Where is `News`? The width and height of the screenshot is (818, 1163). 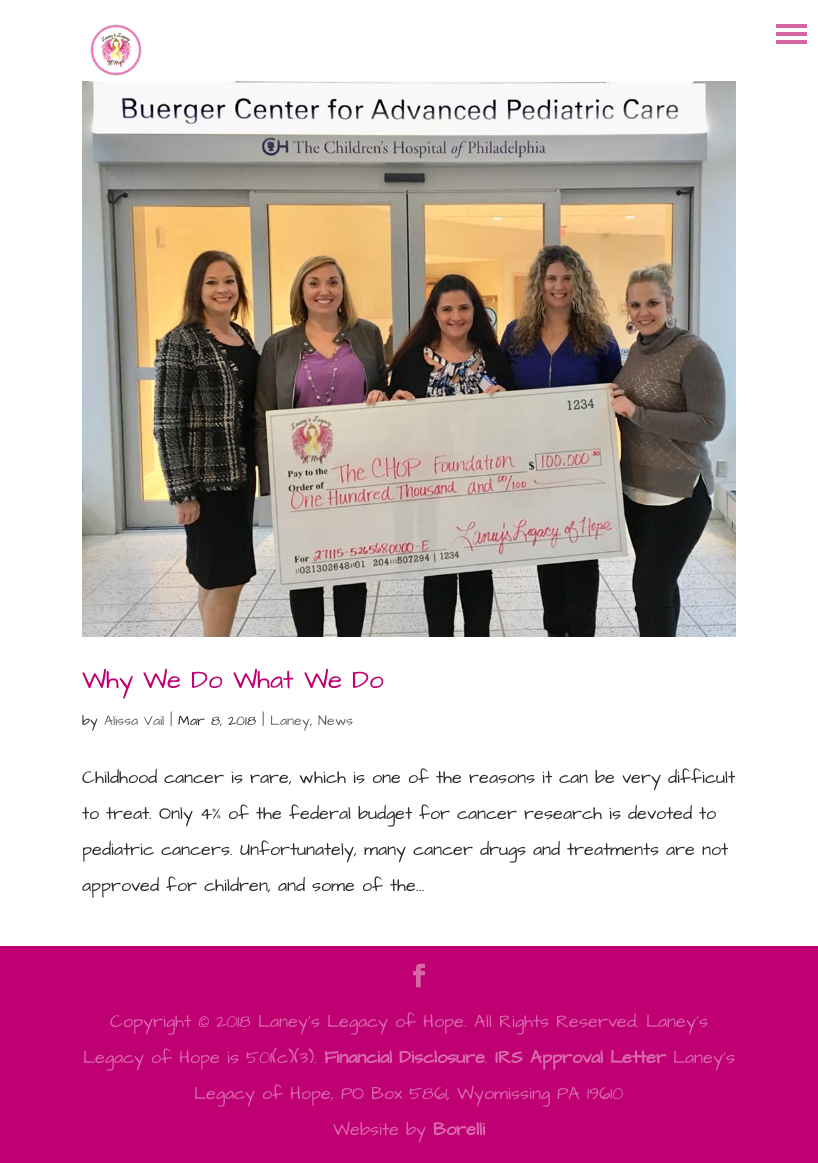
News is located at coordinates (335, 721).